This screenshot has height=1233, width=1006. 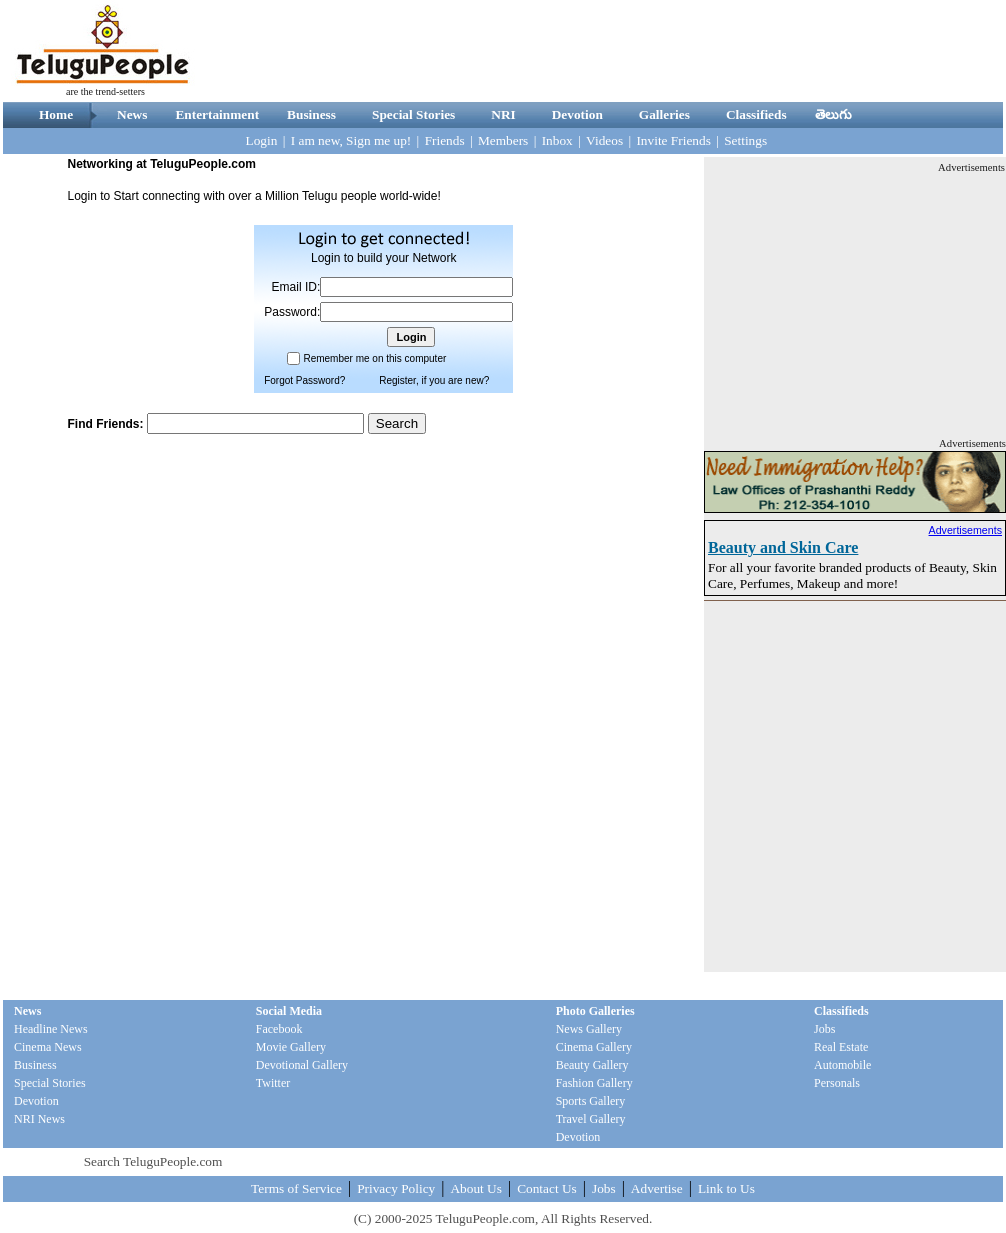 What do you see at coordinates (273, 1083) in the screenshot?
I see `Twitter` at bounding box center [273, 1083].